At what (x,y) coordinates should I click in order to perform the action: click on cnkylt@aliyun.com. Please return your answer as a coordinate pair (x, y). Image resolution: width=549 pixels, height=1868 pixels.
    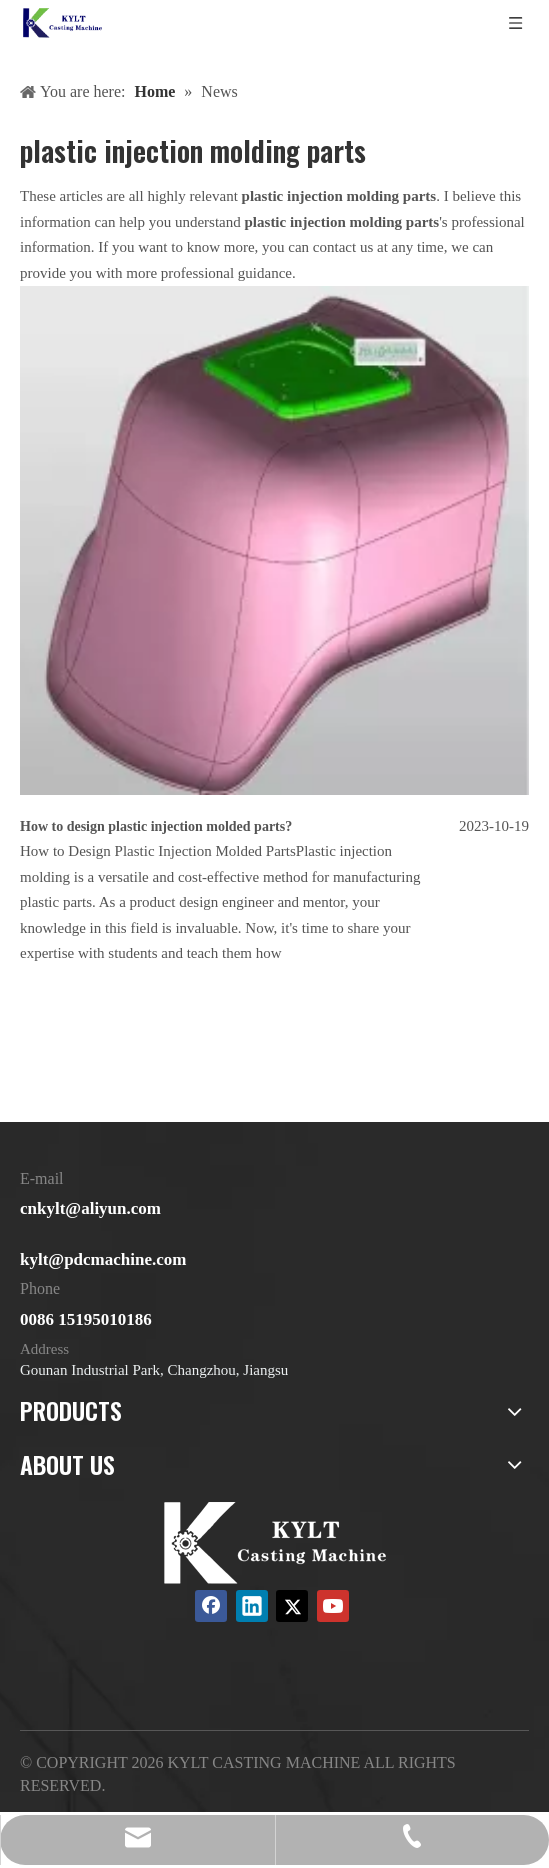
    Looking at the image, I should click on (90, 1208).